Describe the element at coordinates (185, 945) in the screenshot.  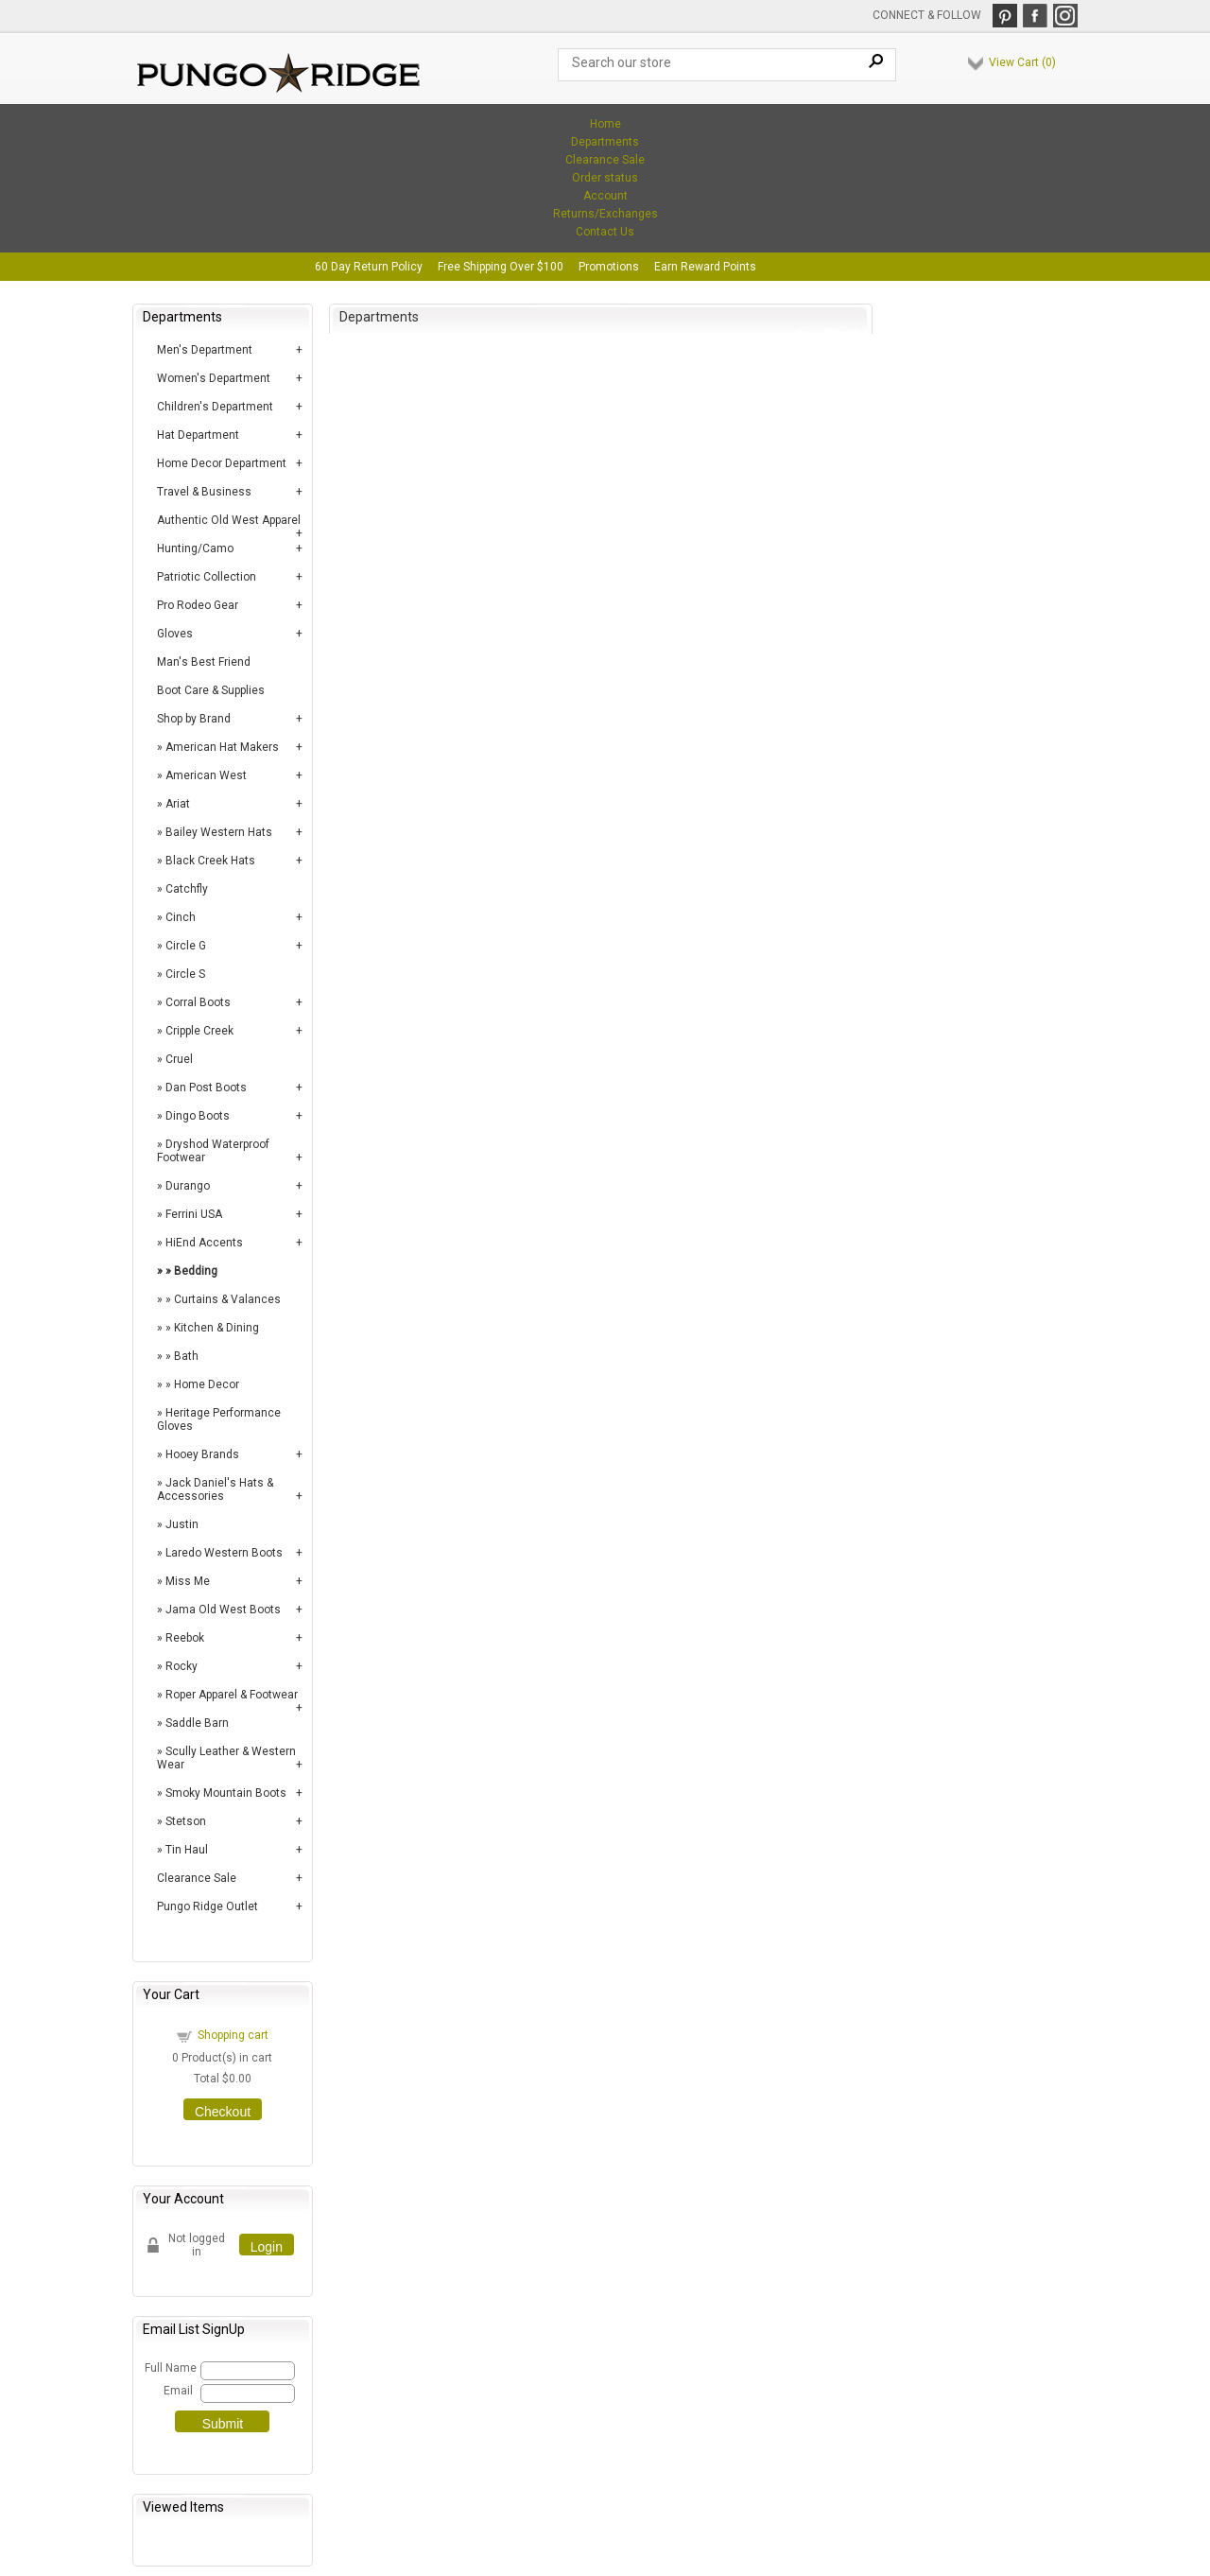
I see `Circle G` at that location.